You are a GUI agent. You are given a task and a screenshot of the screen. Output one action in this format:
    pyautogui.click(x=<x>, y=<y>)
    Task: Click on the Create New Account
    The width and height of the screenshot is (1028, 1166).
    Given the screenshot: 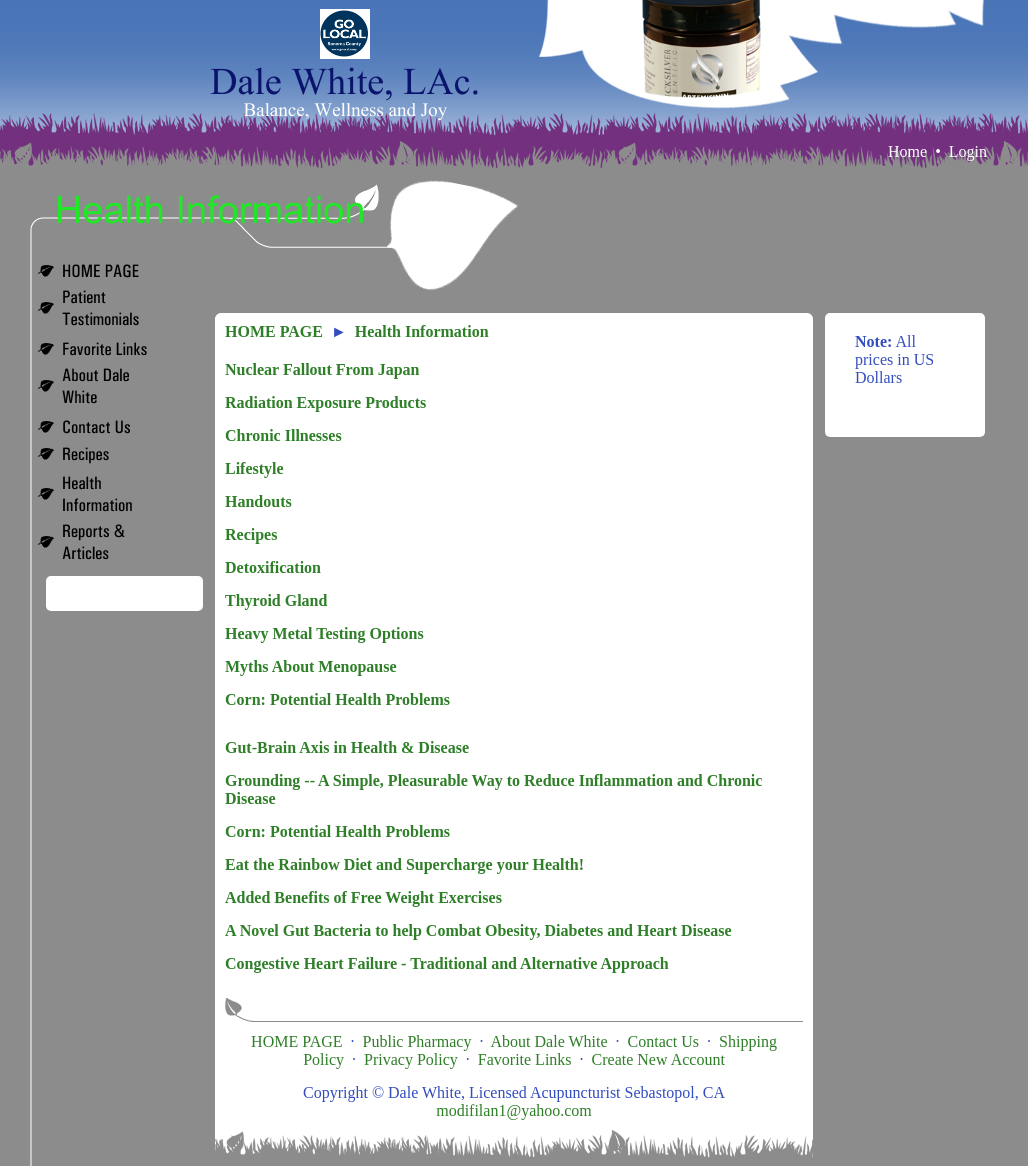 What is the action you would take?
    pyautogui.click(x=658, y=1059)
    